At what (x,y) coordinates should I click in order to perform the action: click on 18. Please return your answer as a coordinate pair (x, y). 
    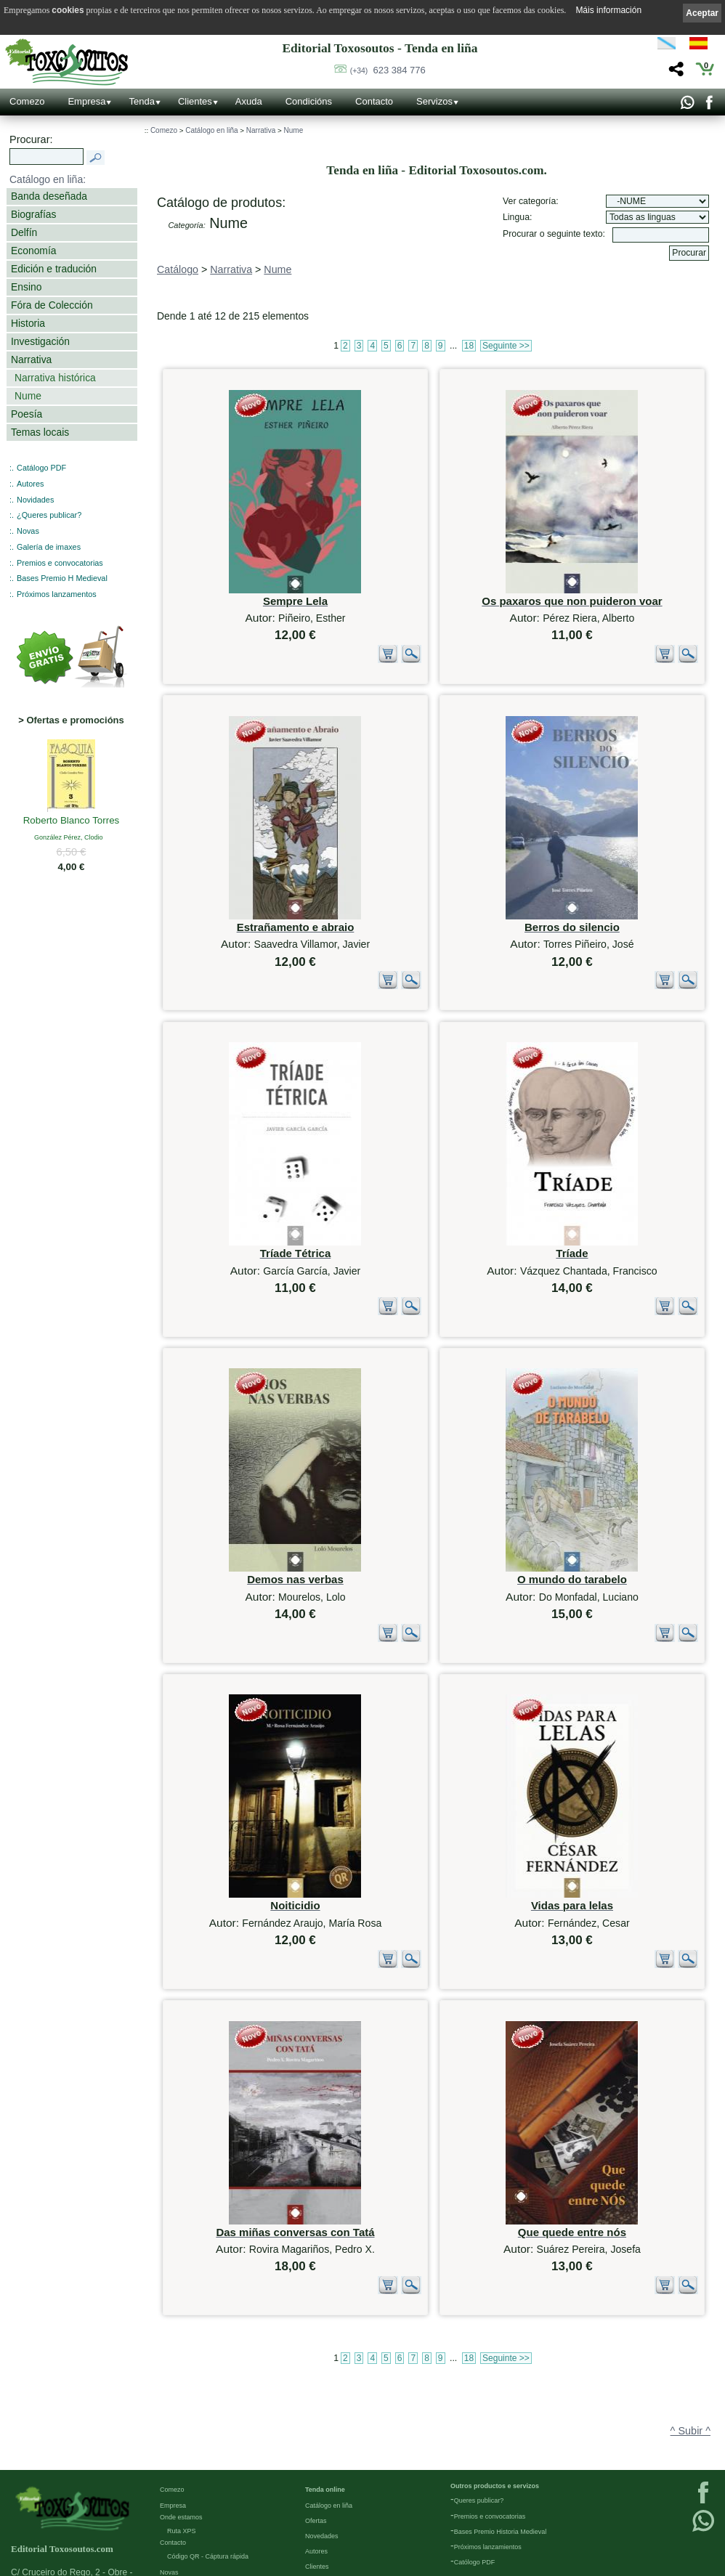
    Looking at the image, I should click on (469, 346).